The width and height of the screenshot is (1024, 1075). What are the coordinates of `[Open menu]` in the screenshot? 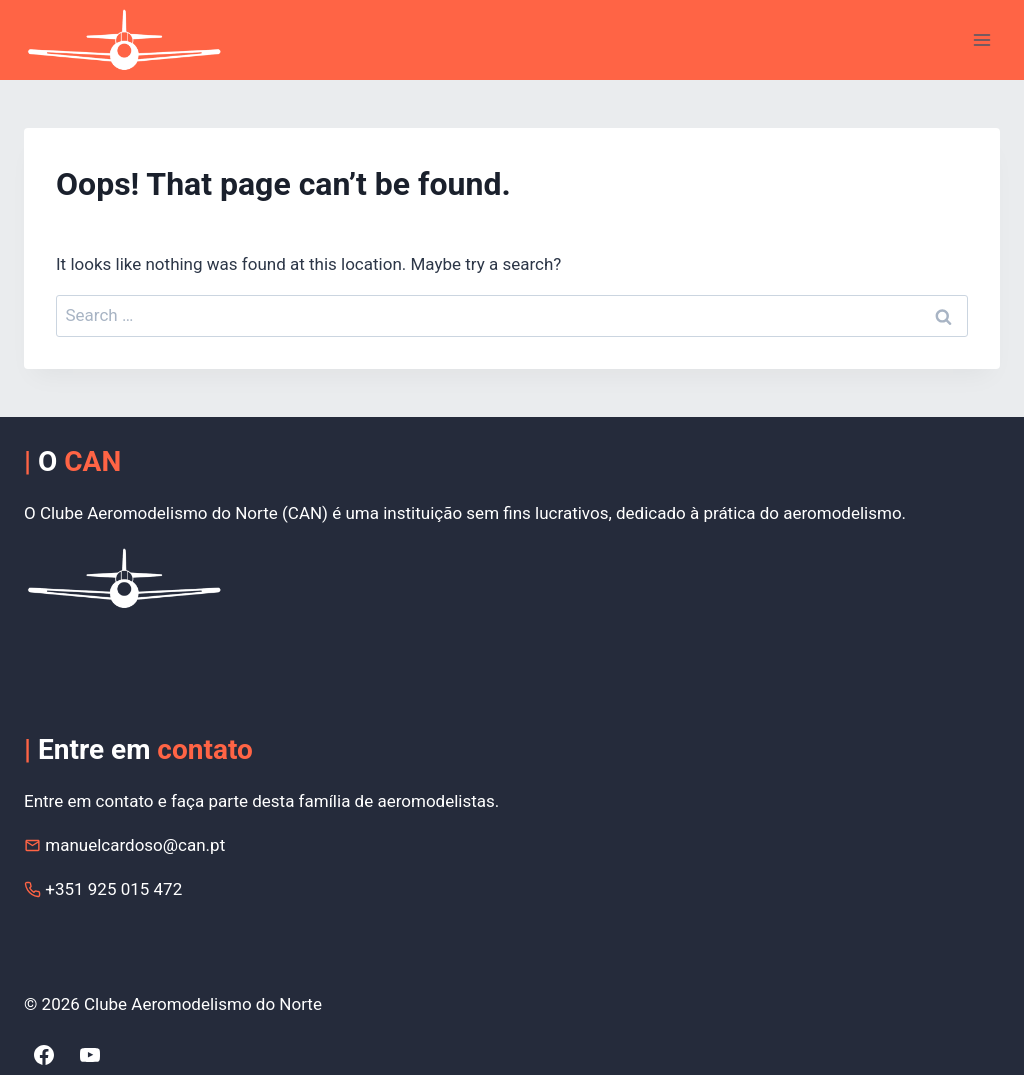 It's located at (981, 39).